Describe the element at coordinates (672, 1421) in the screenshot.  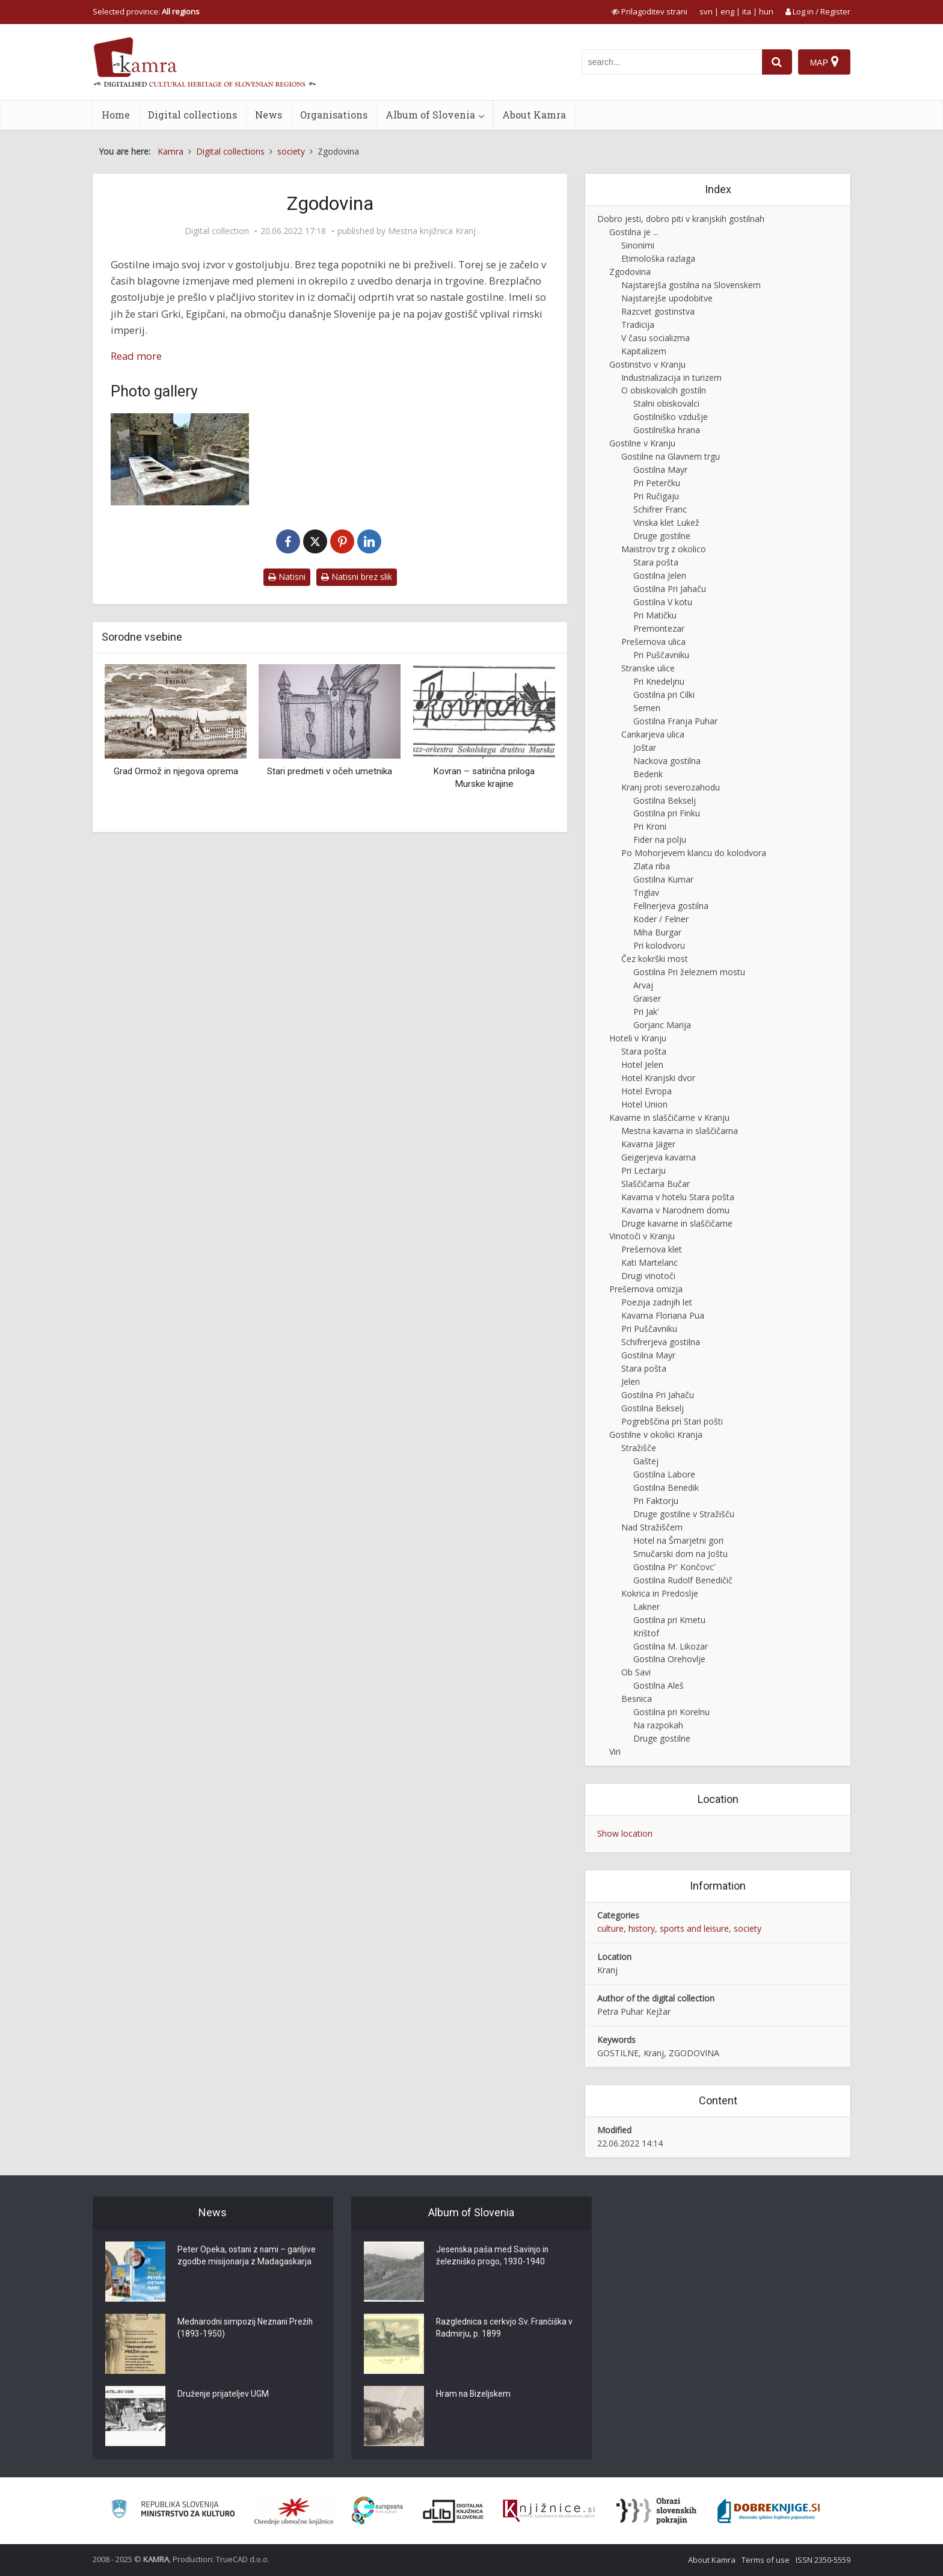
I see `Pogrebščina pri Stari pošti` at that location.